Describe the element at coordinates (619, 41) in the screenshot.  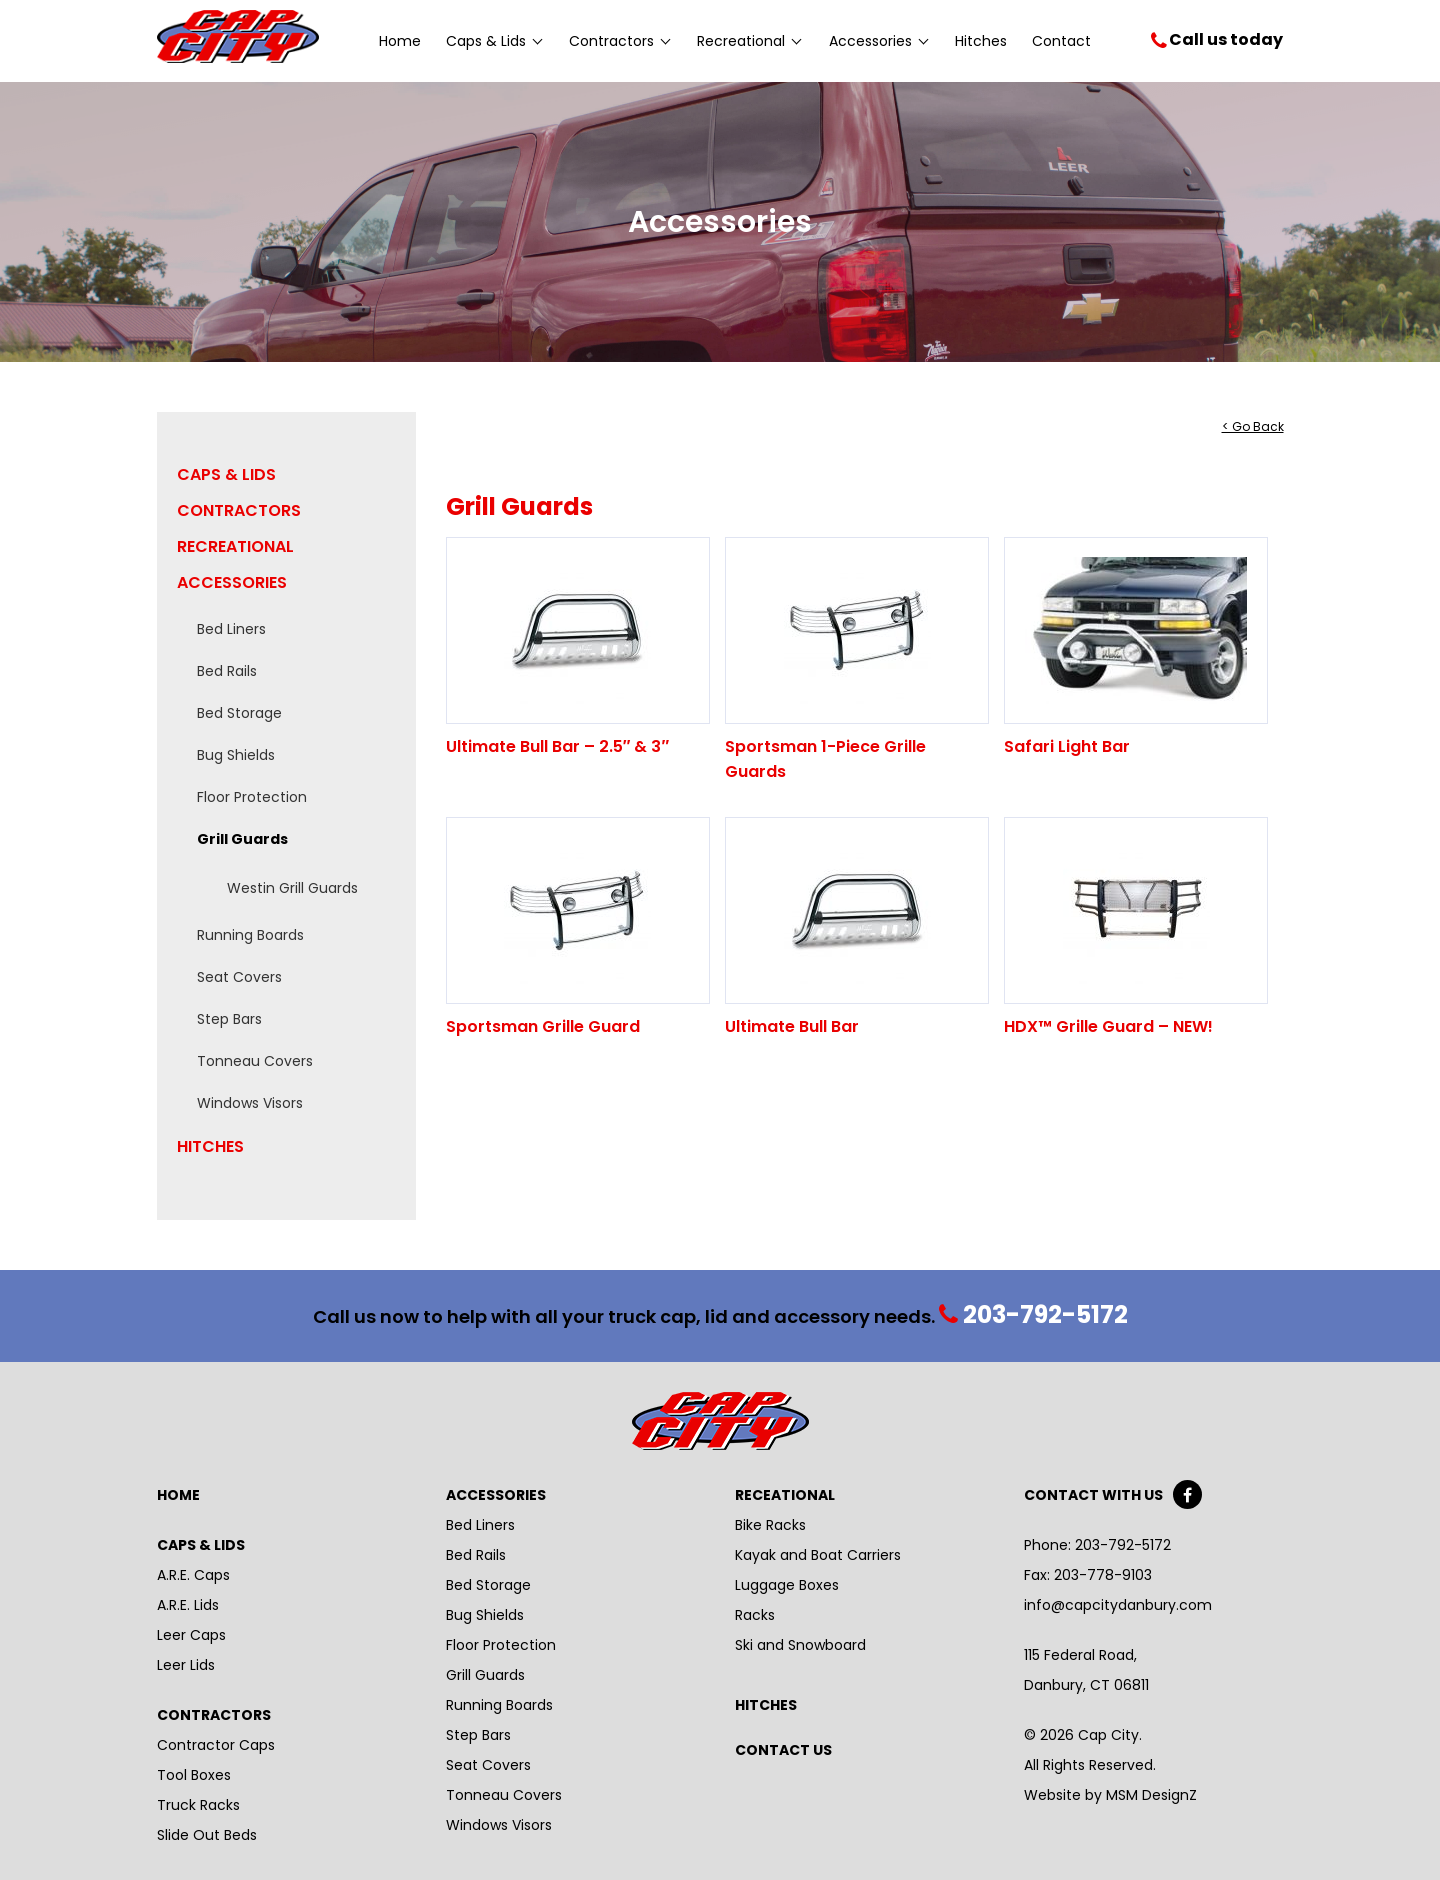
I see `Contractors` at that location.